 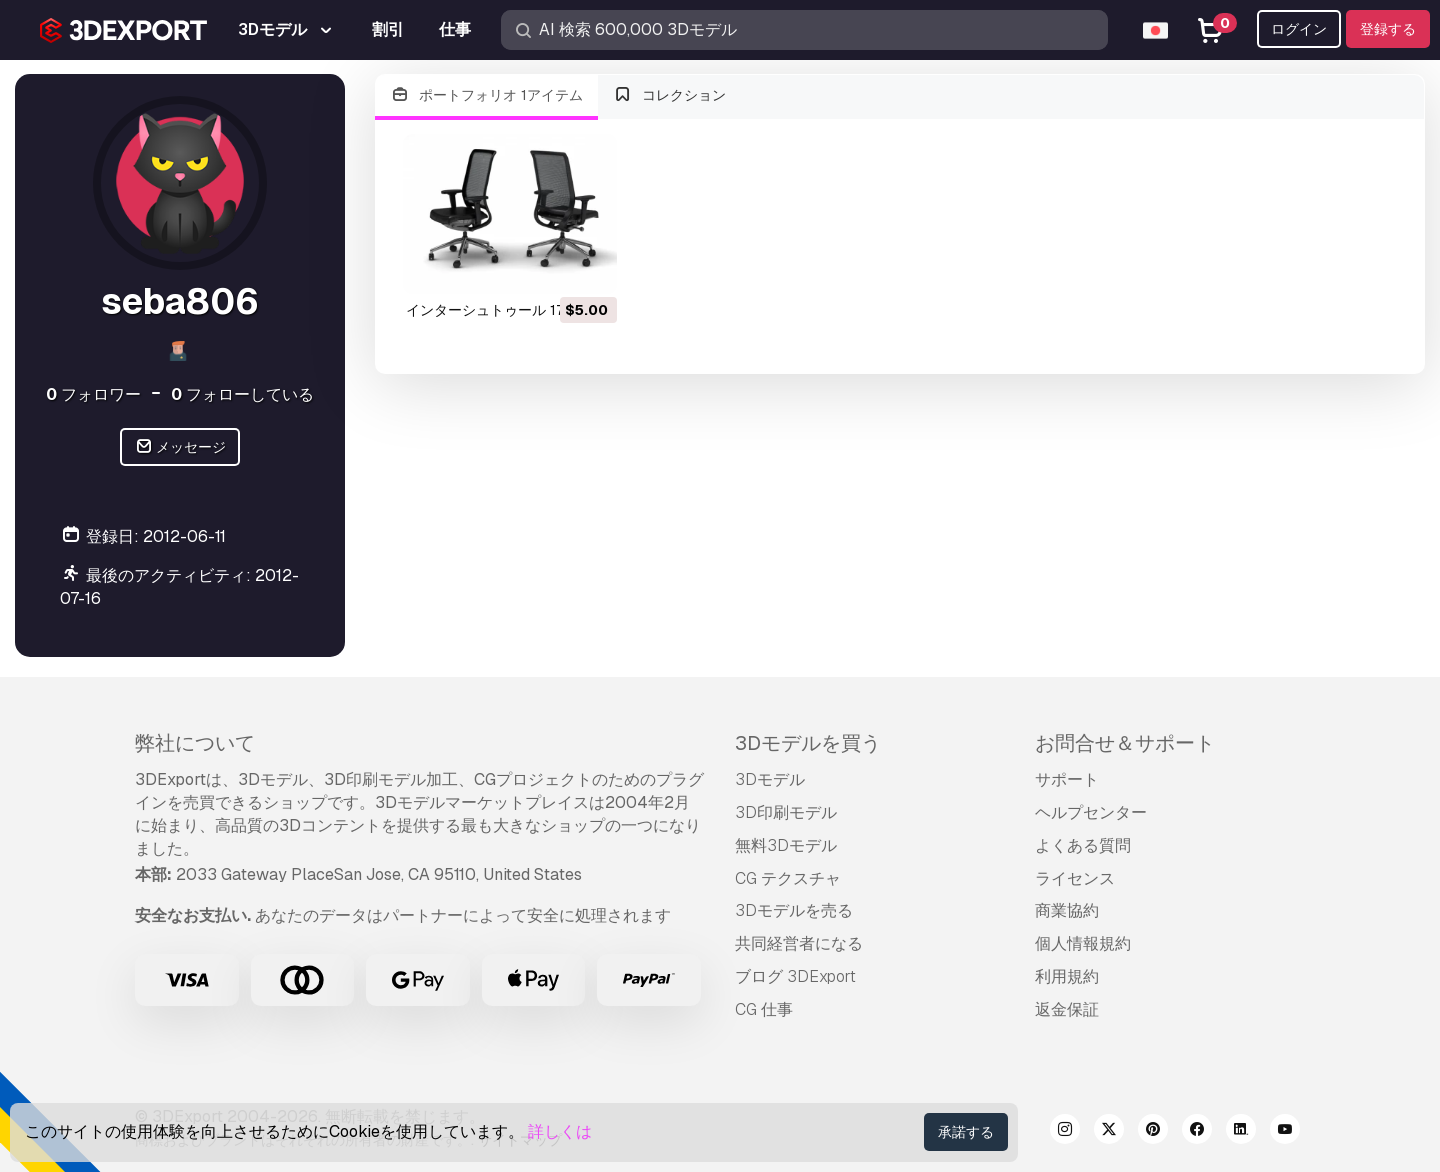 I want to click on 3Dモデルを売る, so click(x=794, y=910).